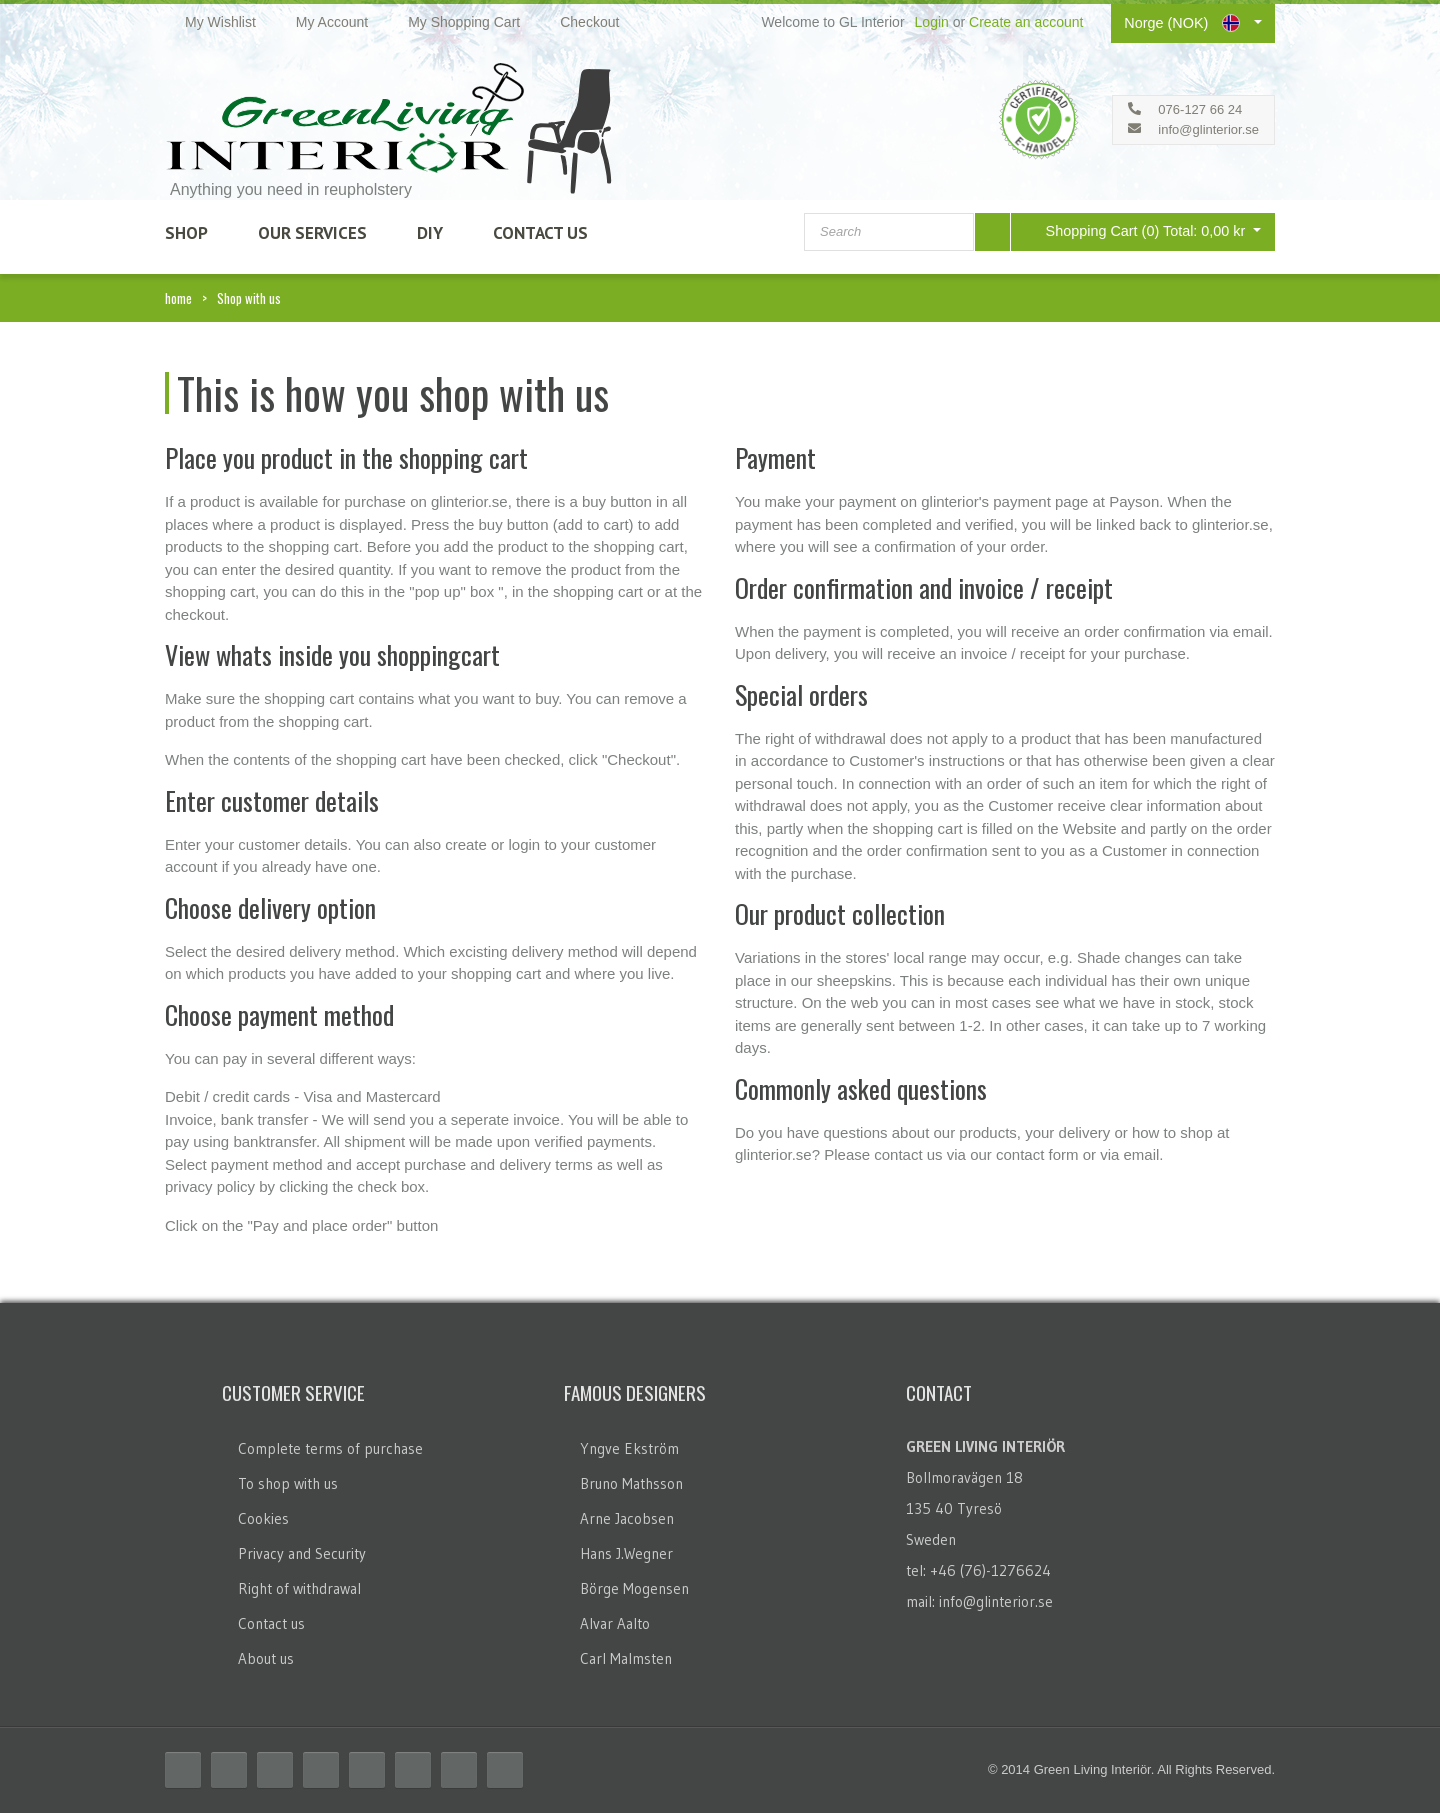  I want to click on Right of withdrawal, so click(299, 1588).